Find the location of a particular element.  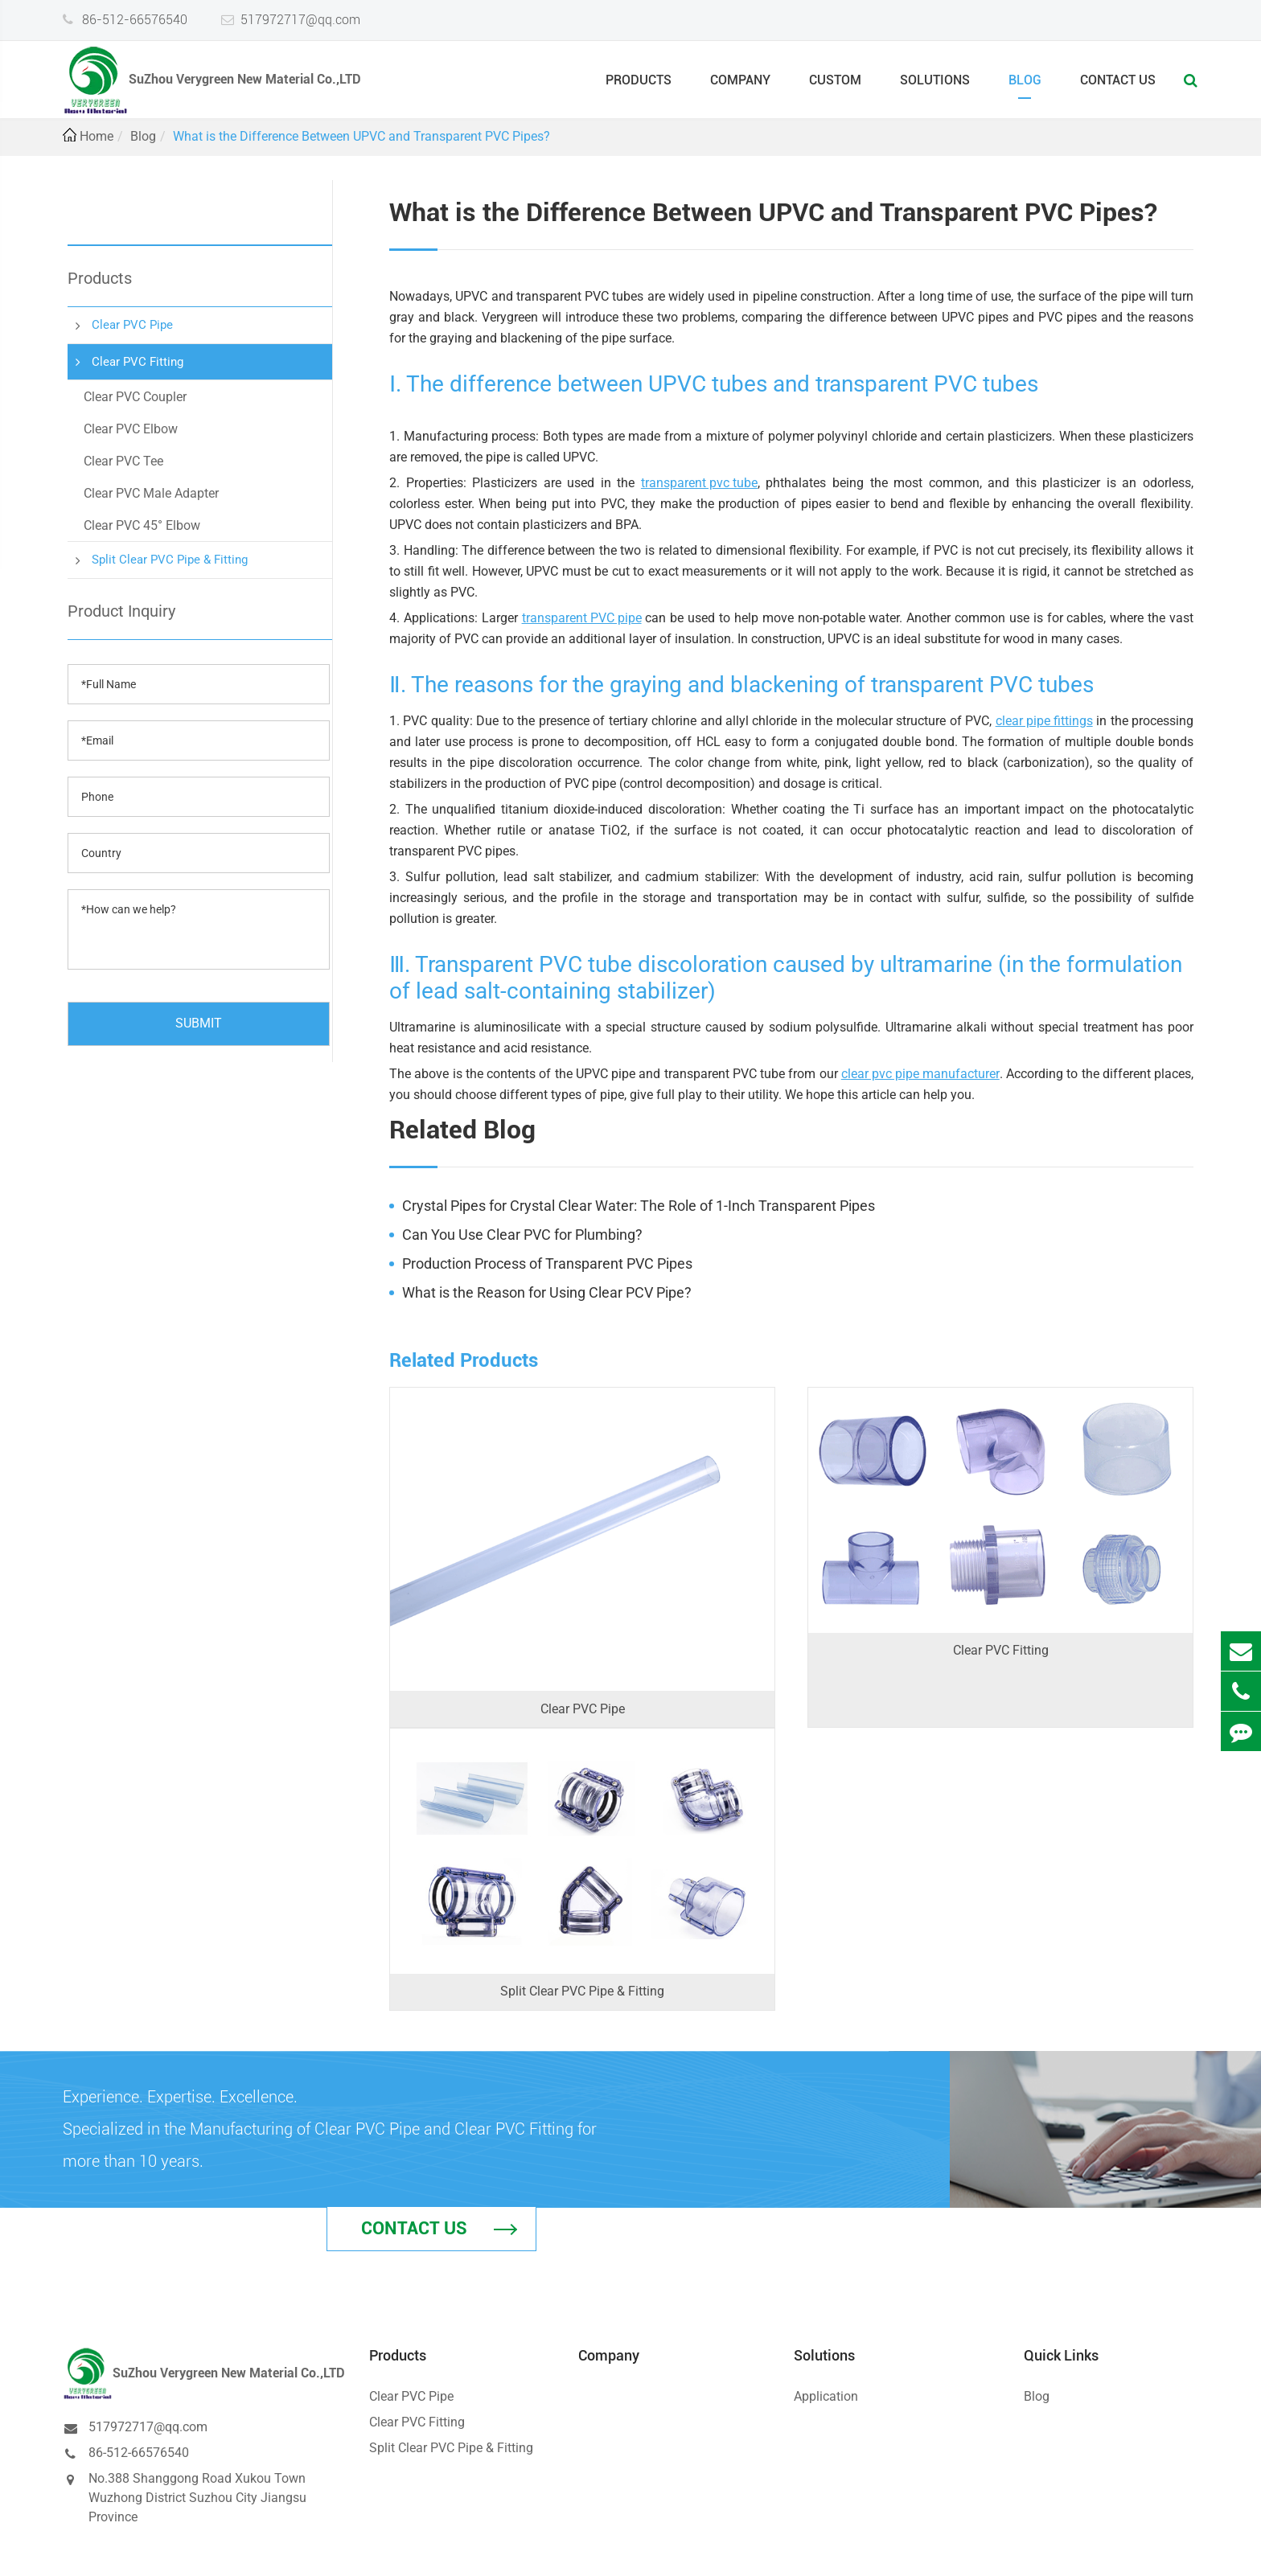

Application is located at coordinates (826, 2321).